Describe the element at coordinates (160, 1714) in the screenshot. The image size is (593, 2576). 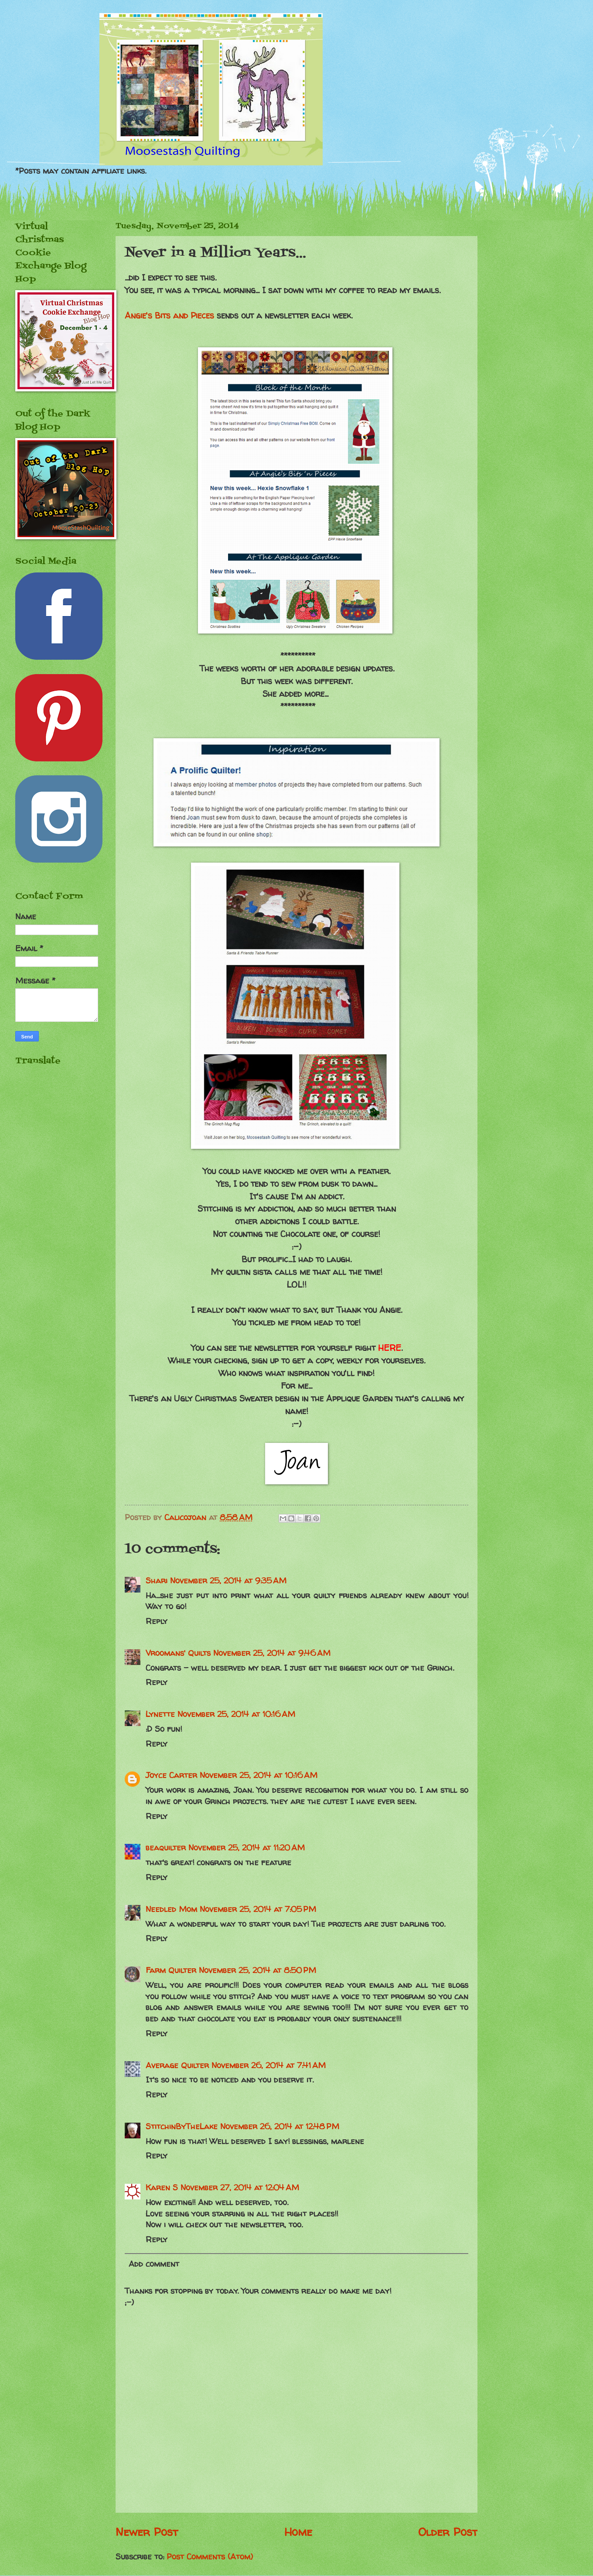
I see `Lynette` at that location.